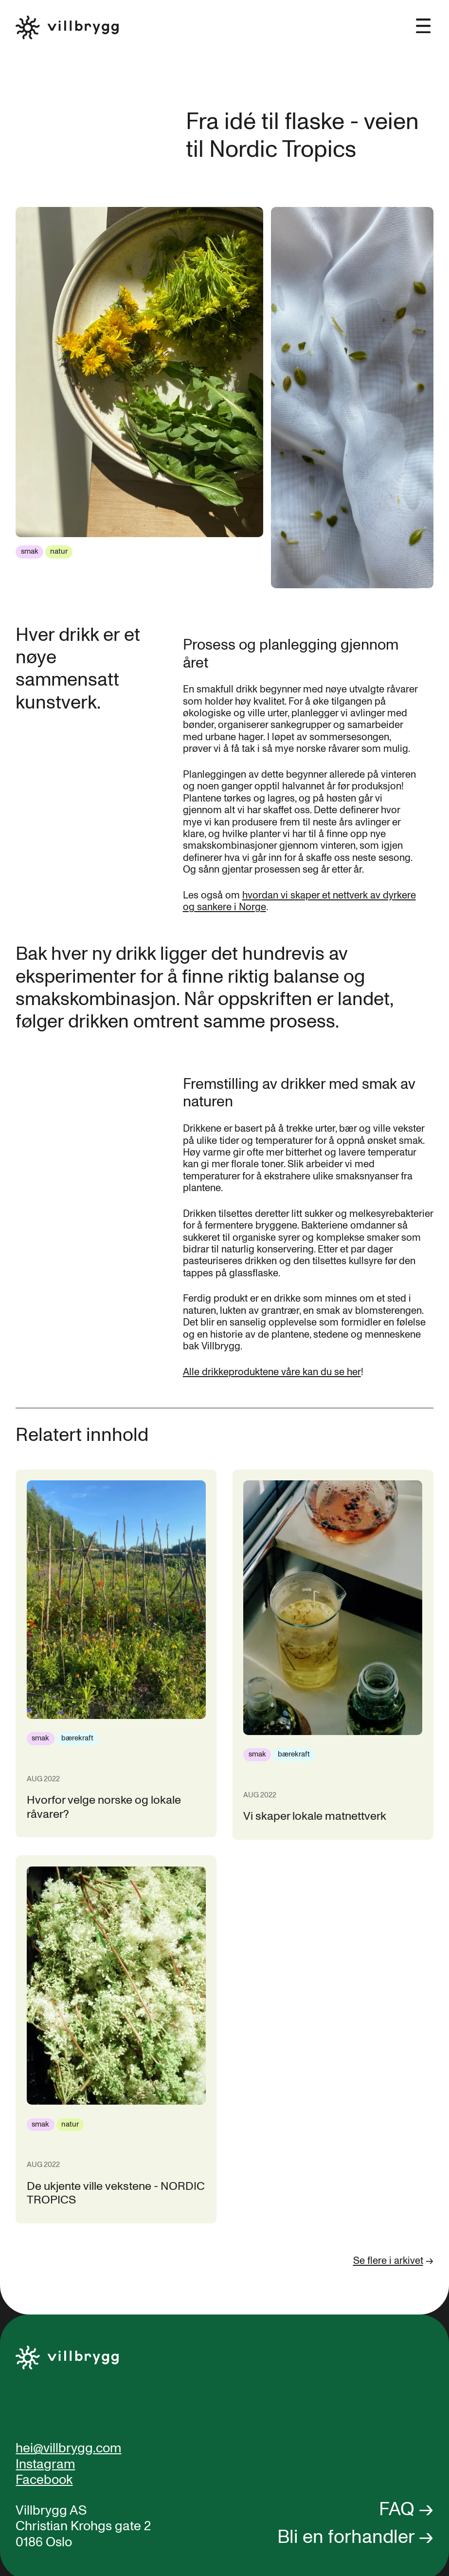 The image size is (449, 2576). Describe the element at coordinates (423, 18) in the screenshot. I see `[button]` at that location.